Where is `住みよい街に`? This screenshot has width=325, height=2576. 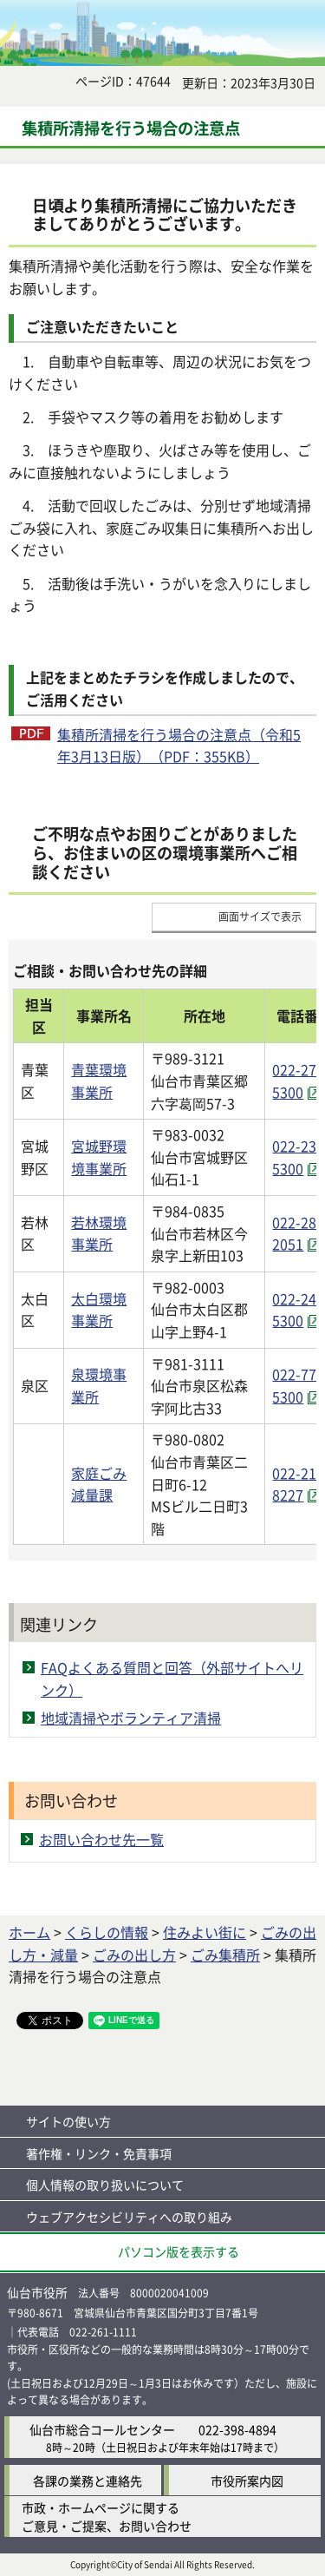
住みよい街に is located at coordinates (204, 1932).